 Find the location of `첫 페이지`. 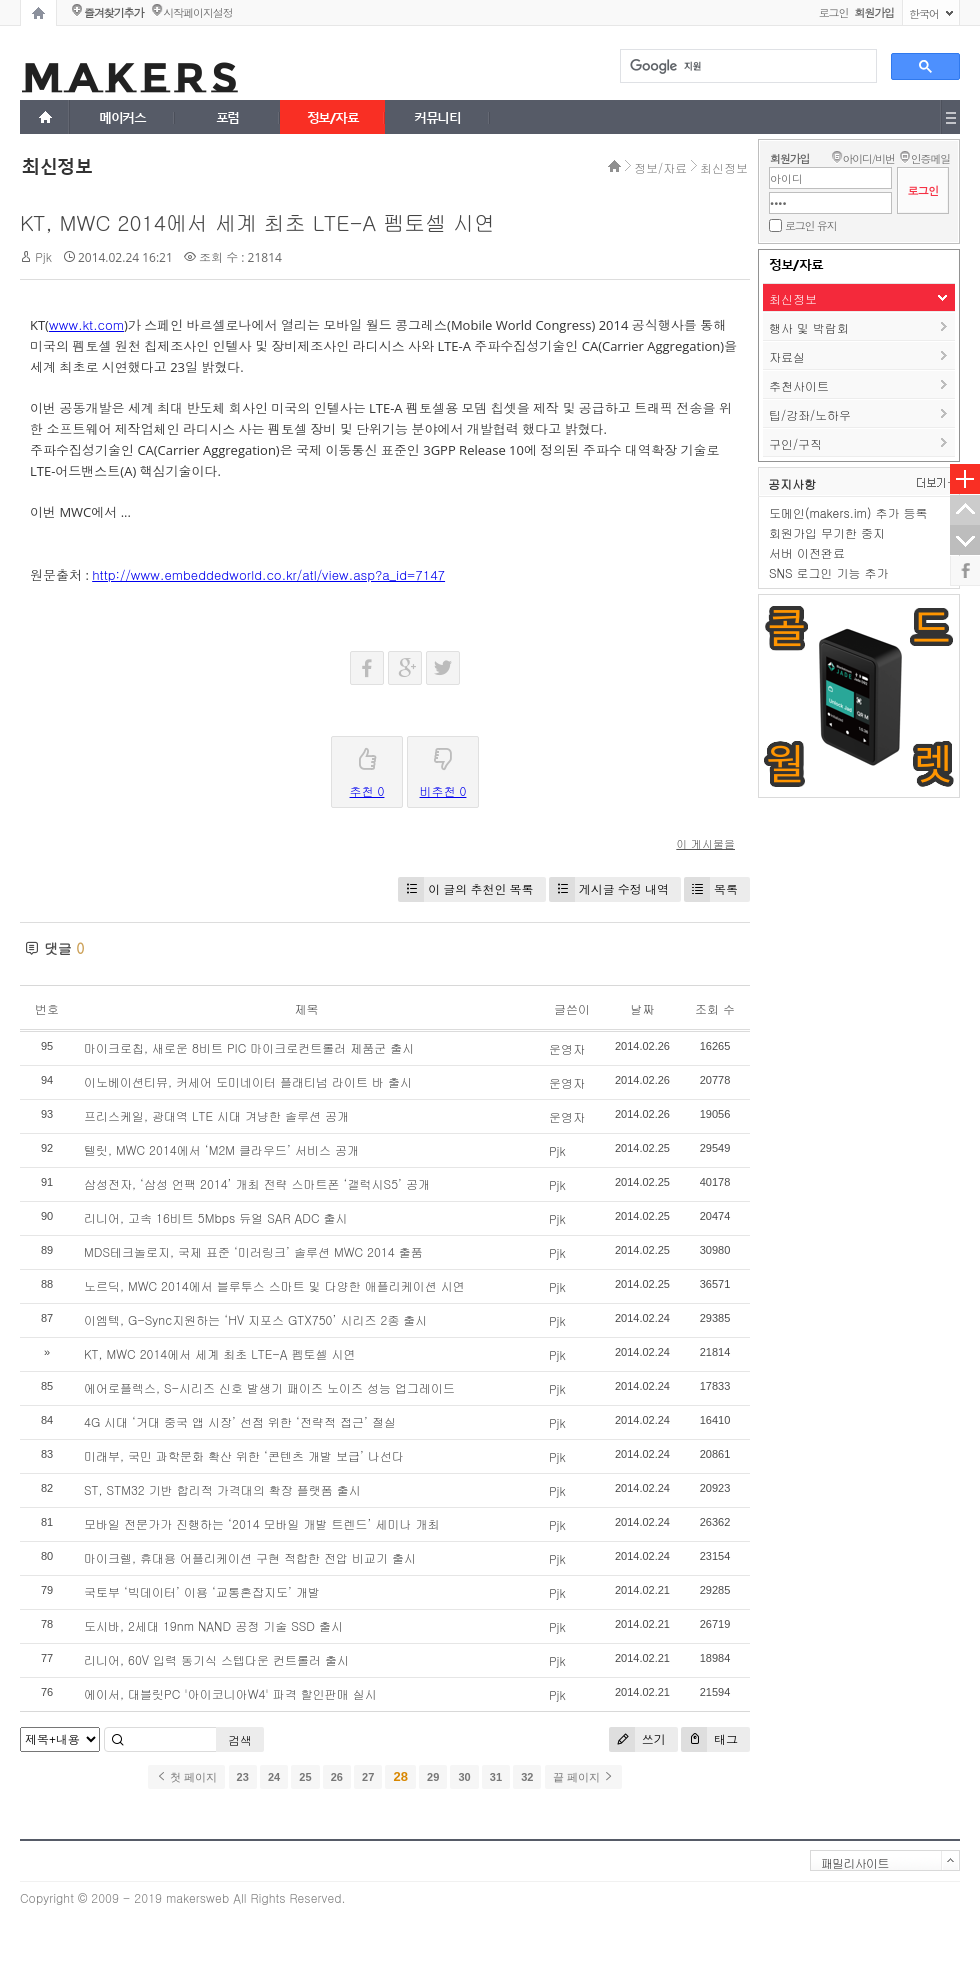

첫 페이지 is located at coordinates (186, 1777).